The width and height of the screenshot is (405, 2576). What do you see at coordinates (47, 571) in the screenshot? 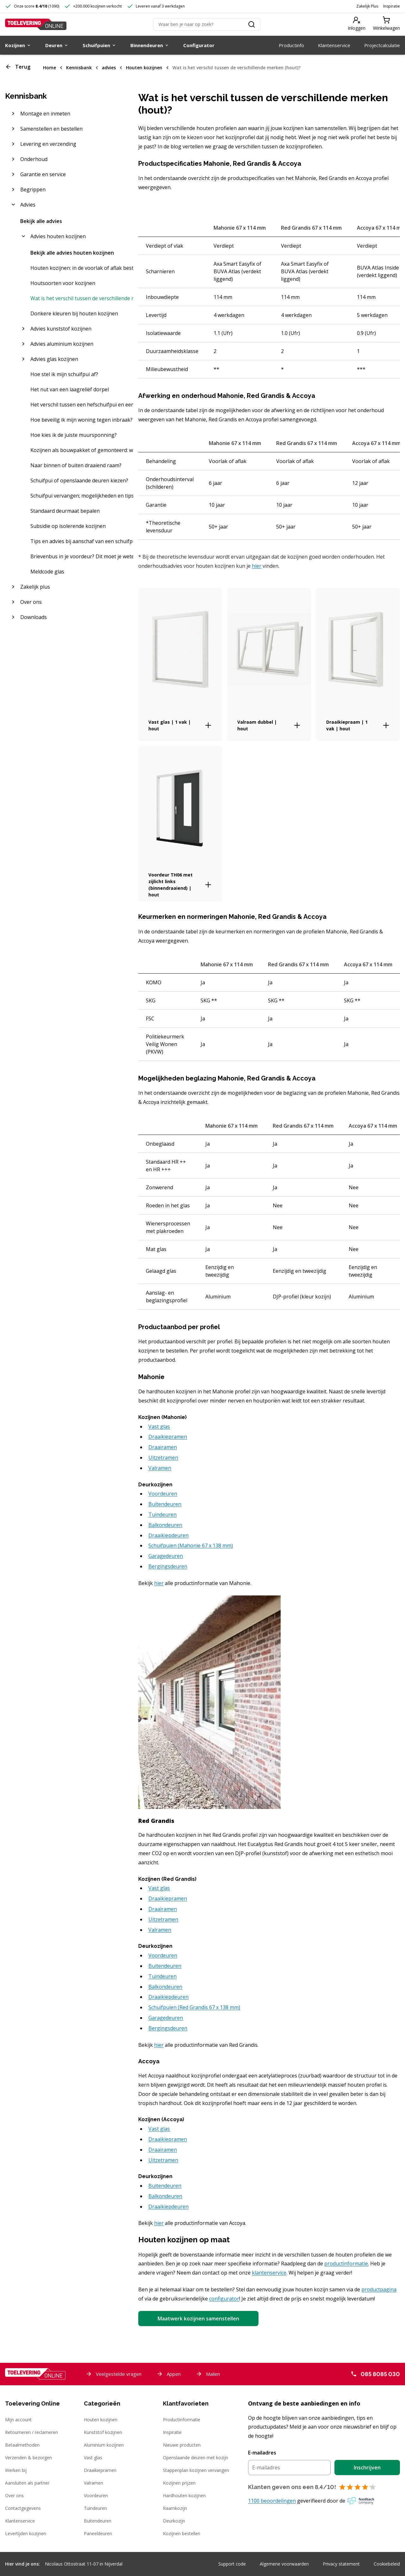
I see `Meldcode glas` at bounding box center [47, 571].